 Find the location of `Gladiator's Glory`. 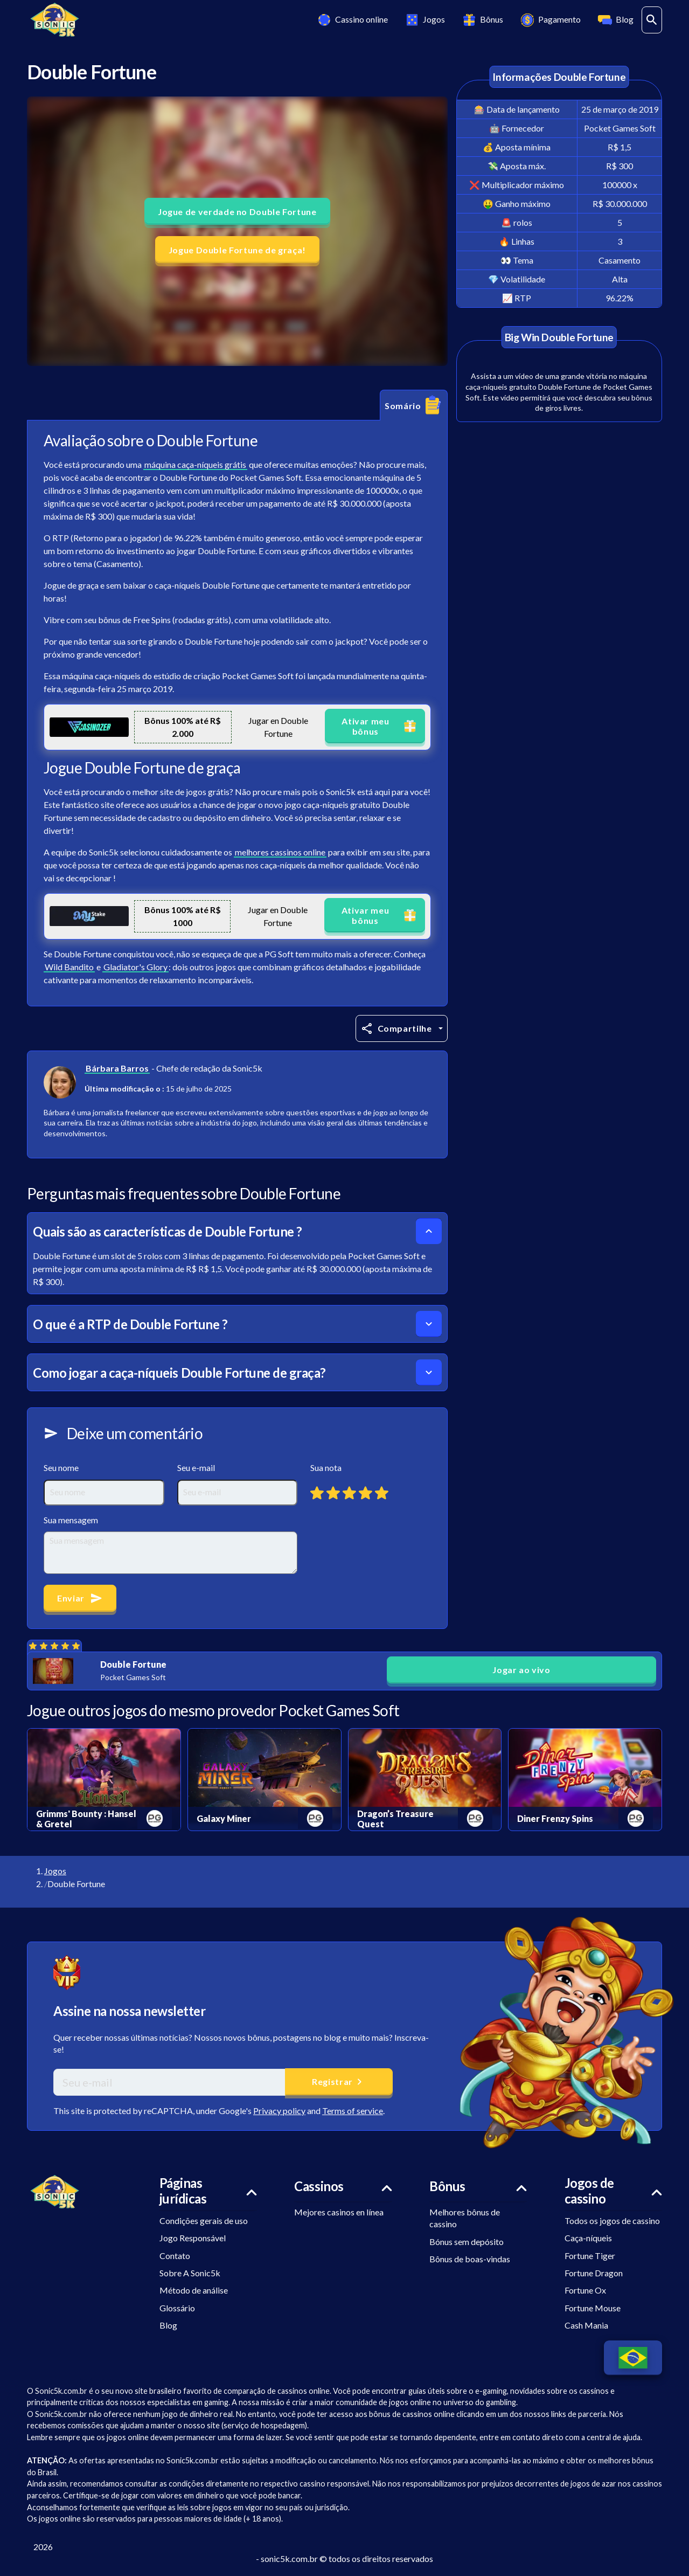

Gladiator's Glory is located at coordinates (135, 967).